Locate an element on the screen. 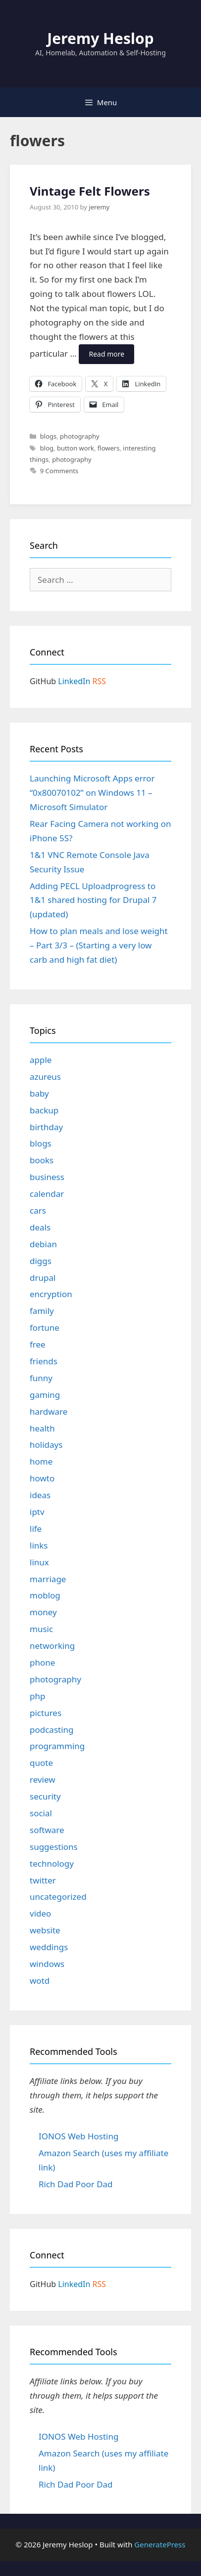 This screenshot has width=201, height=2576. php is located at coordinates (37, 1696).